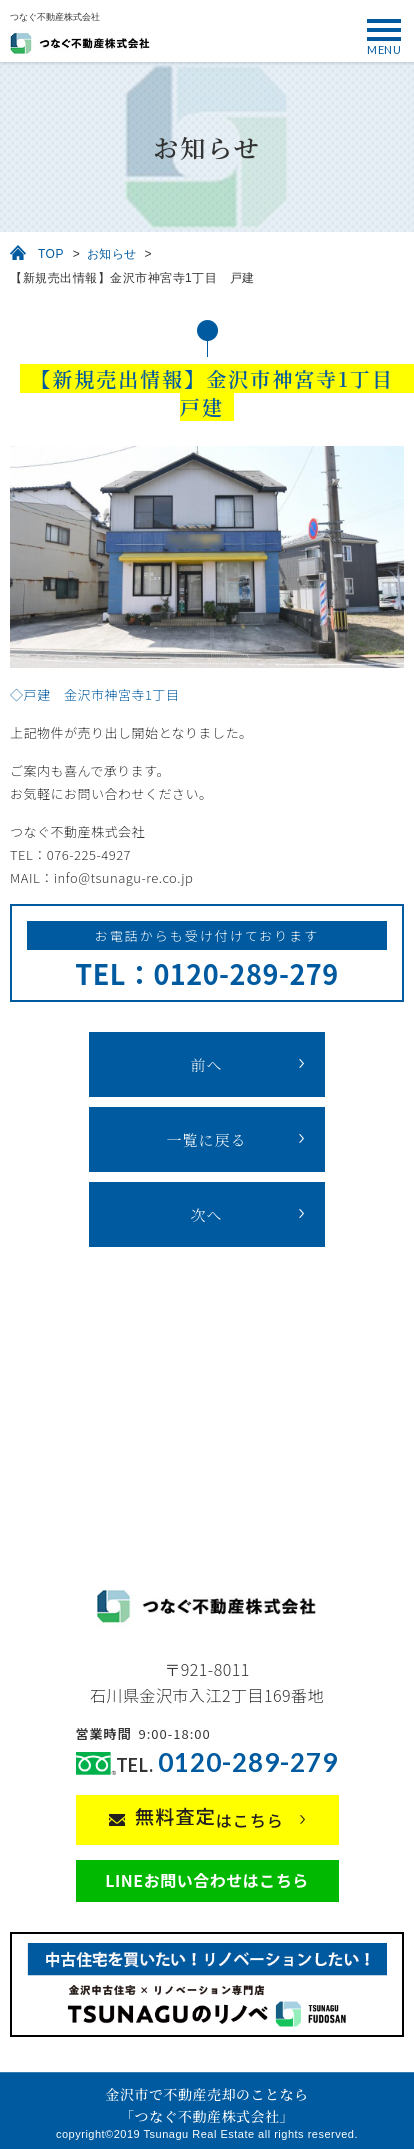 Image resolution: width=414 pixels, height=2149 pixels. What do you see at coordinates (206, 1064) in the screenshot?
I see `前へ` at bounding box center [206, 1064].